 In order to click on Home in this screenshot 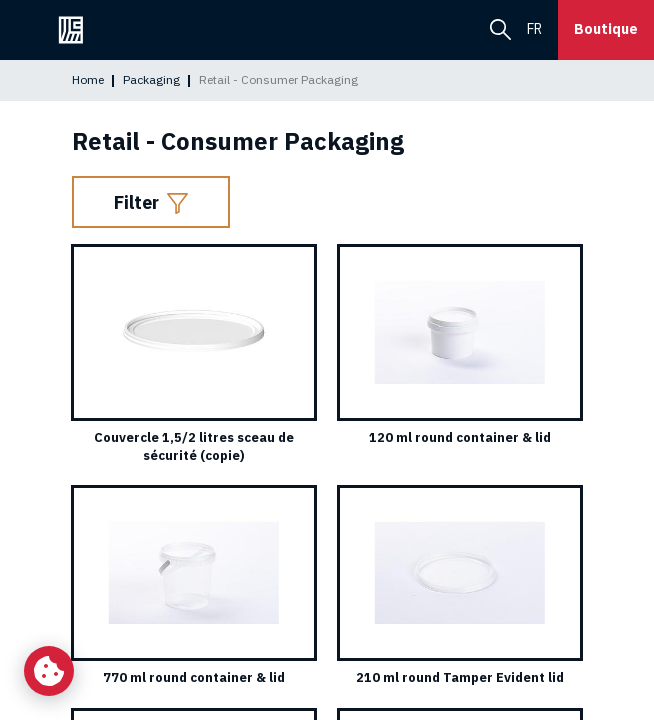, I will do `click(88, 79)`.